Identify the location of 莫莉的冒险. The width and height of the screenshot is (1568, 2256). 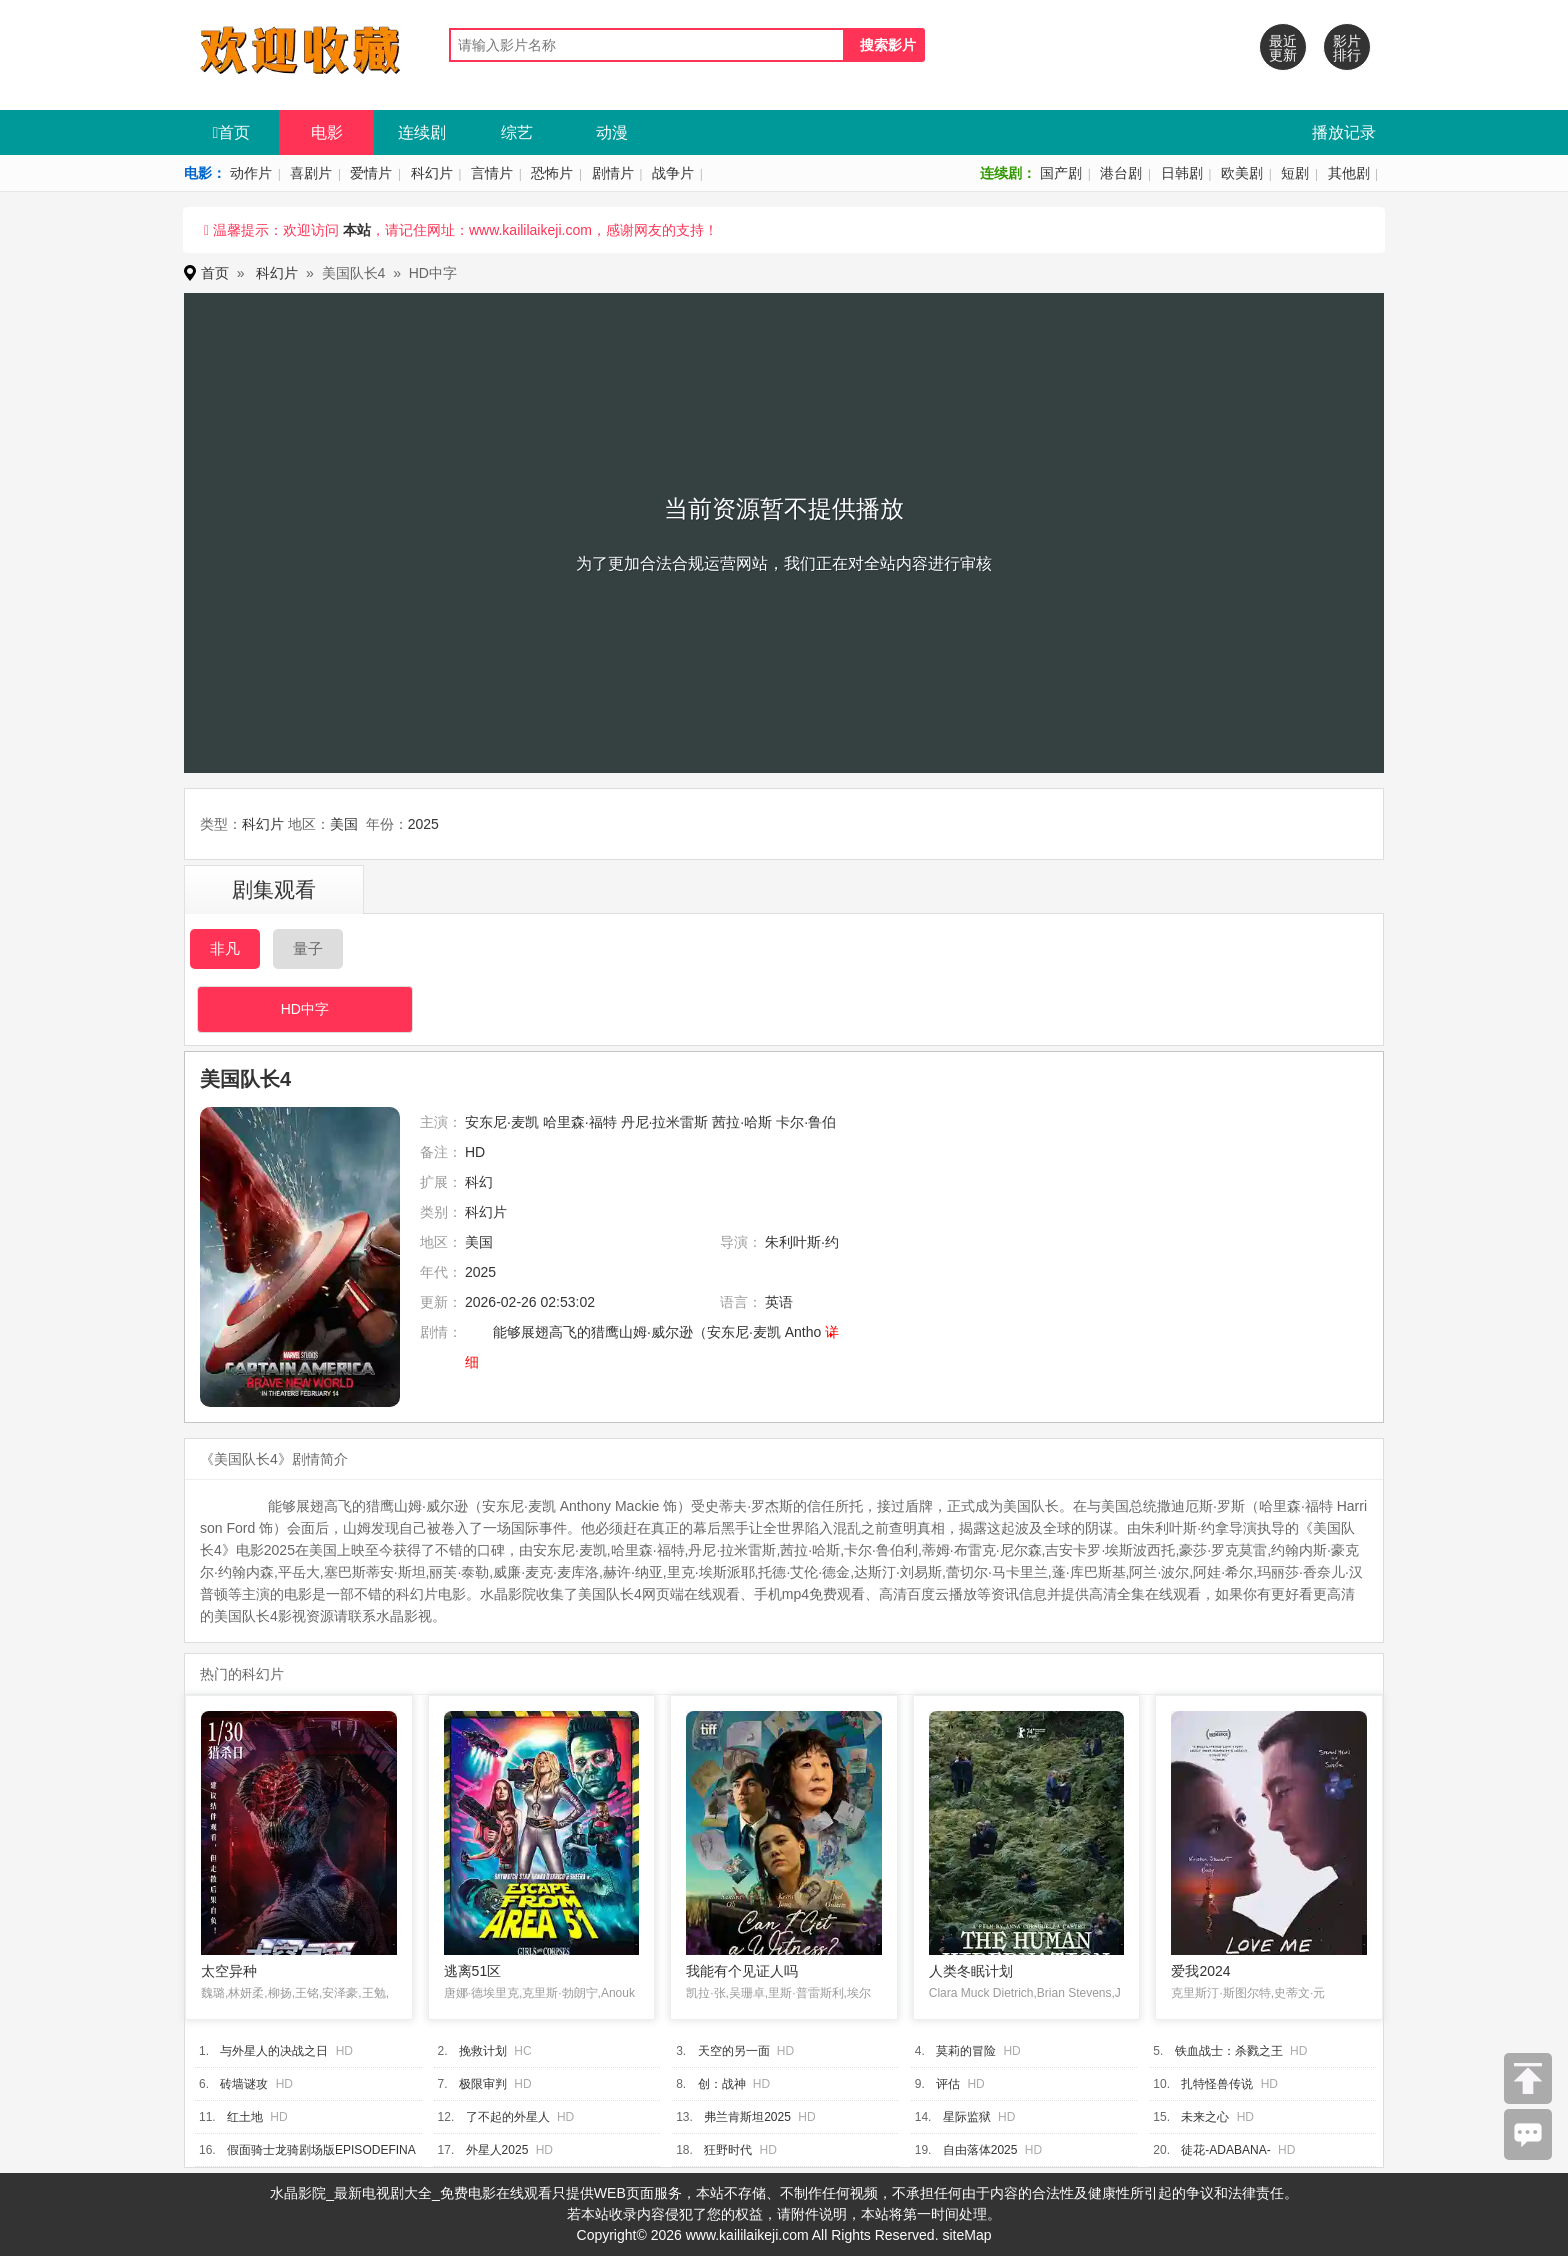
(966, 2051).